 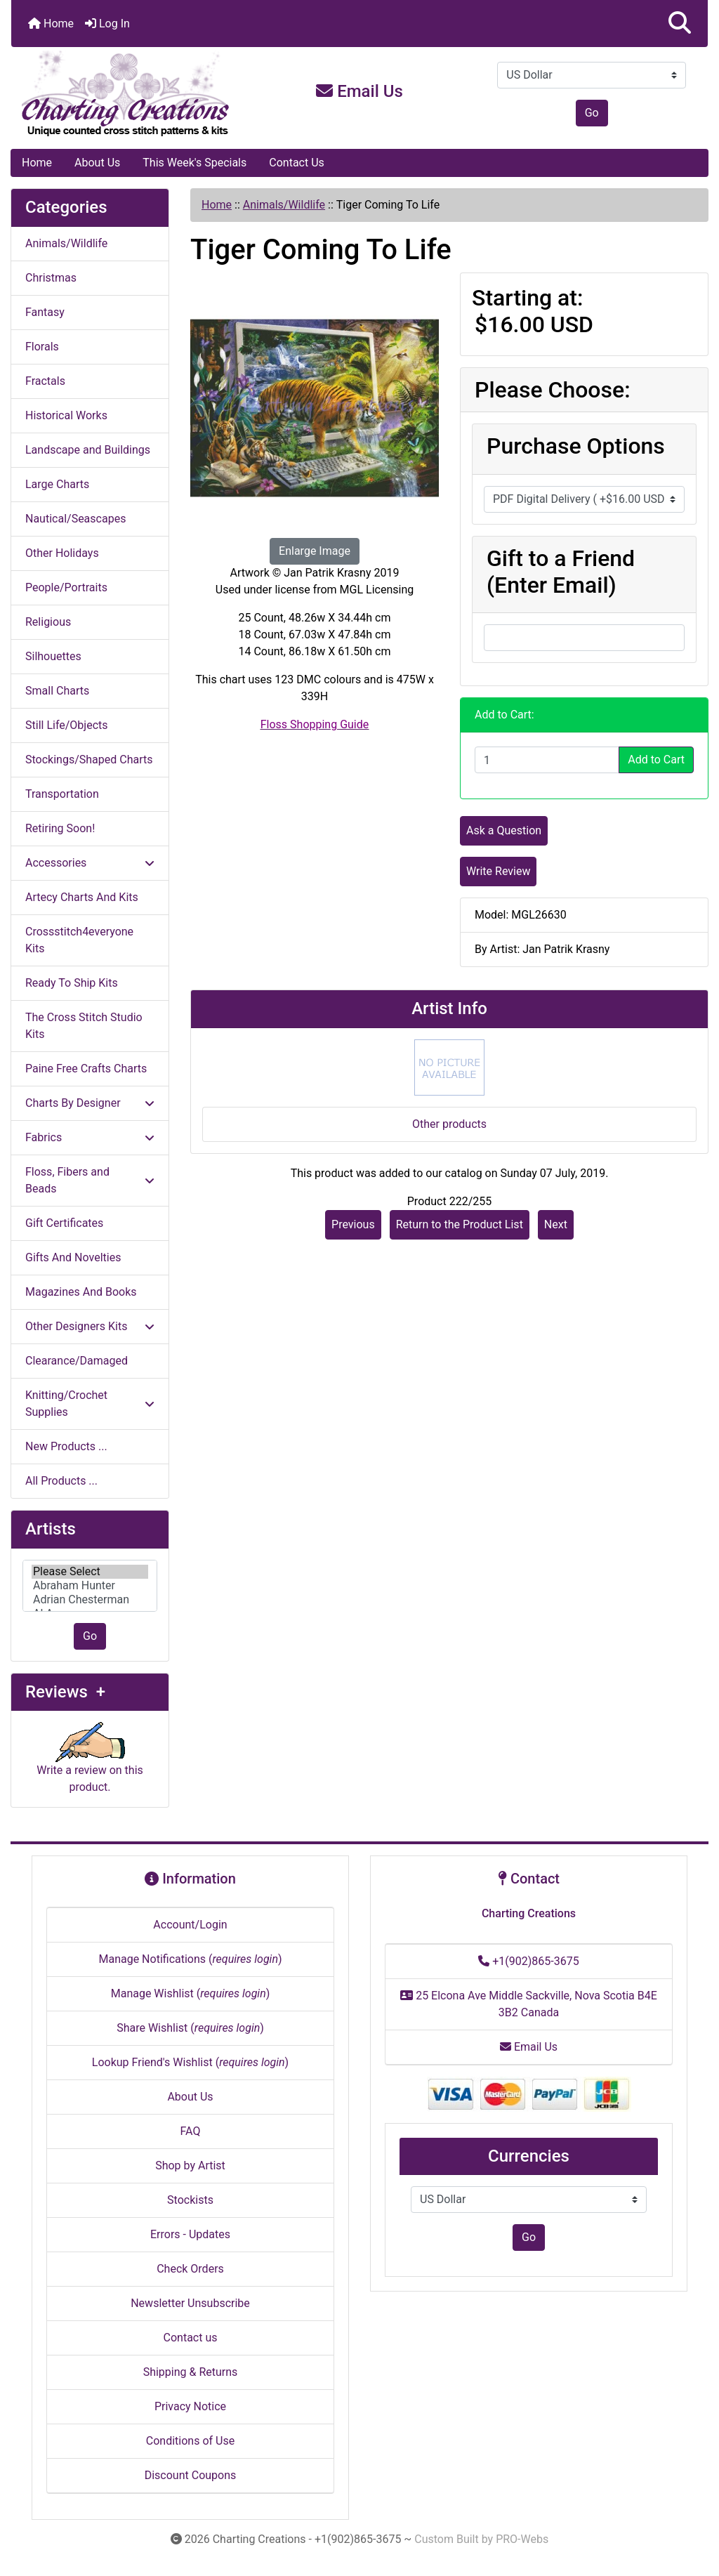 I want to click on PRO-Webs, so click(x=522, y=2539).